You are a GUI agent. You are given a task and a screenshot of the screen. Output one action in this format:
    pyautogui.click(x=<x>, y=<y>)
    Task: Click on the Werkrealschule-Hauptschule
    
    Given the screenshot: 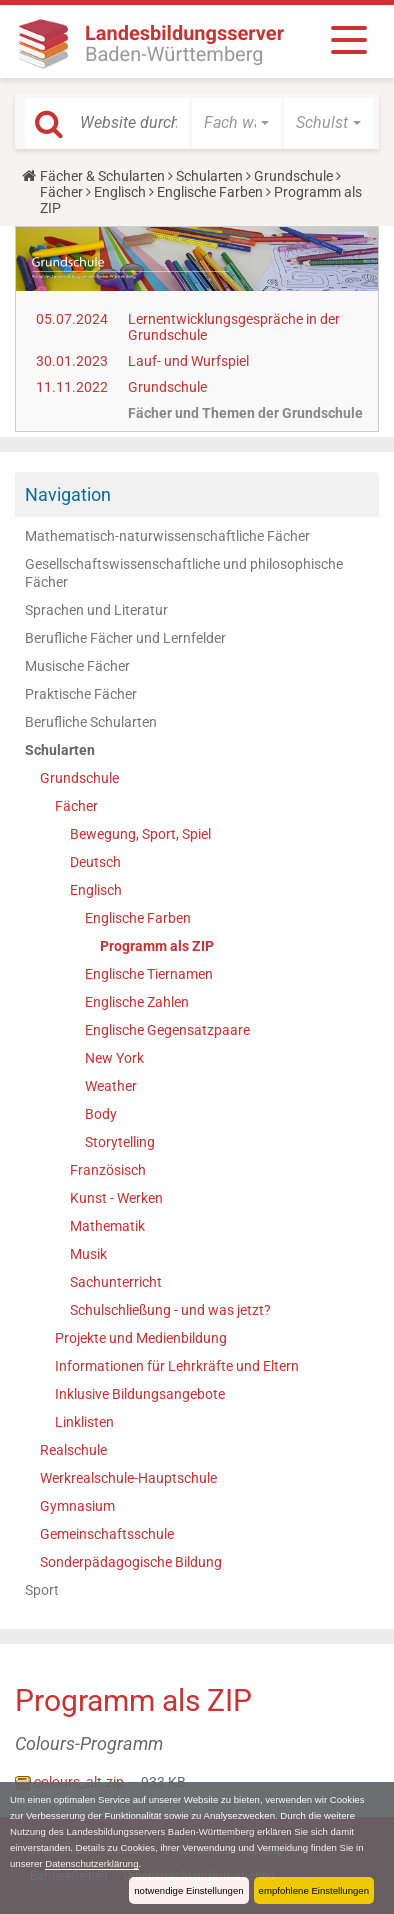 What is the action you would take?
    pyautogui.click(x=128, y=1478)
    